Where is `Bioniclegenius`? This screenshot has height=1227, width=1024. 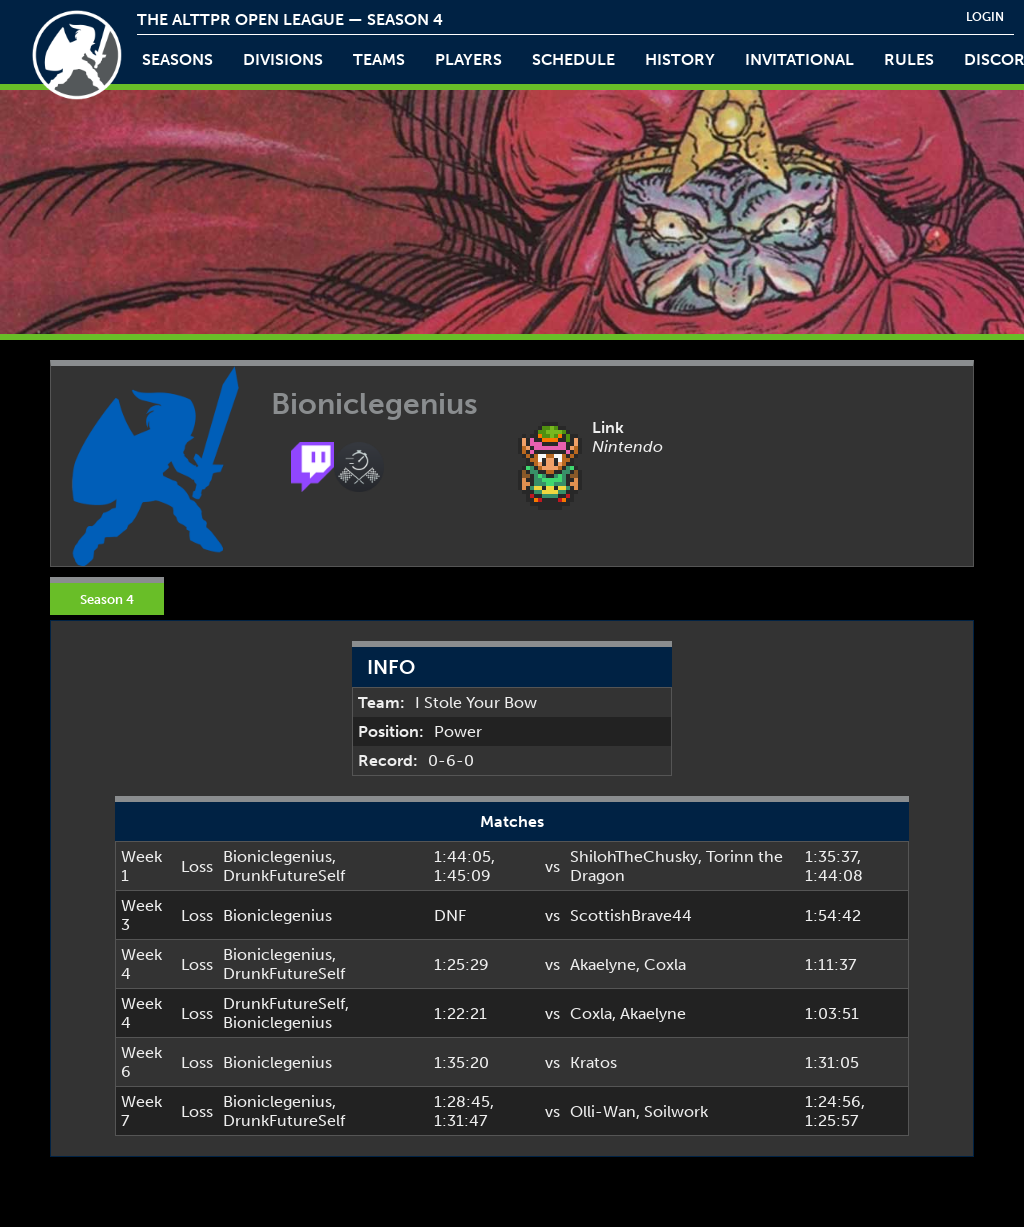
Bioniclegenius is located at coordinates (277, 856).